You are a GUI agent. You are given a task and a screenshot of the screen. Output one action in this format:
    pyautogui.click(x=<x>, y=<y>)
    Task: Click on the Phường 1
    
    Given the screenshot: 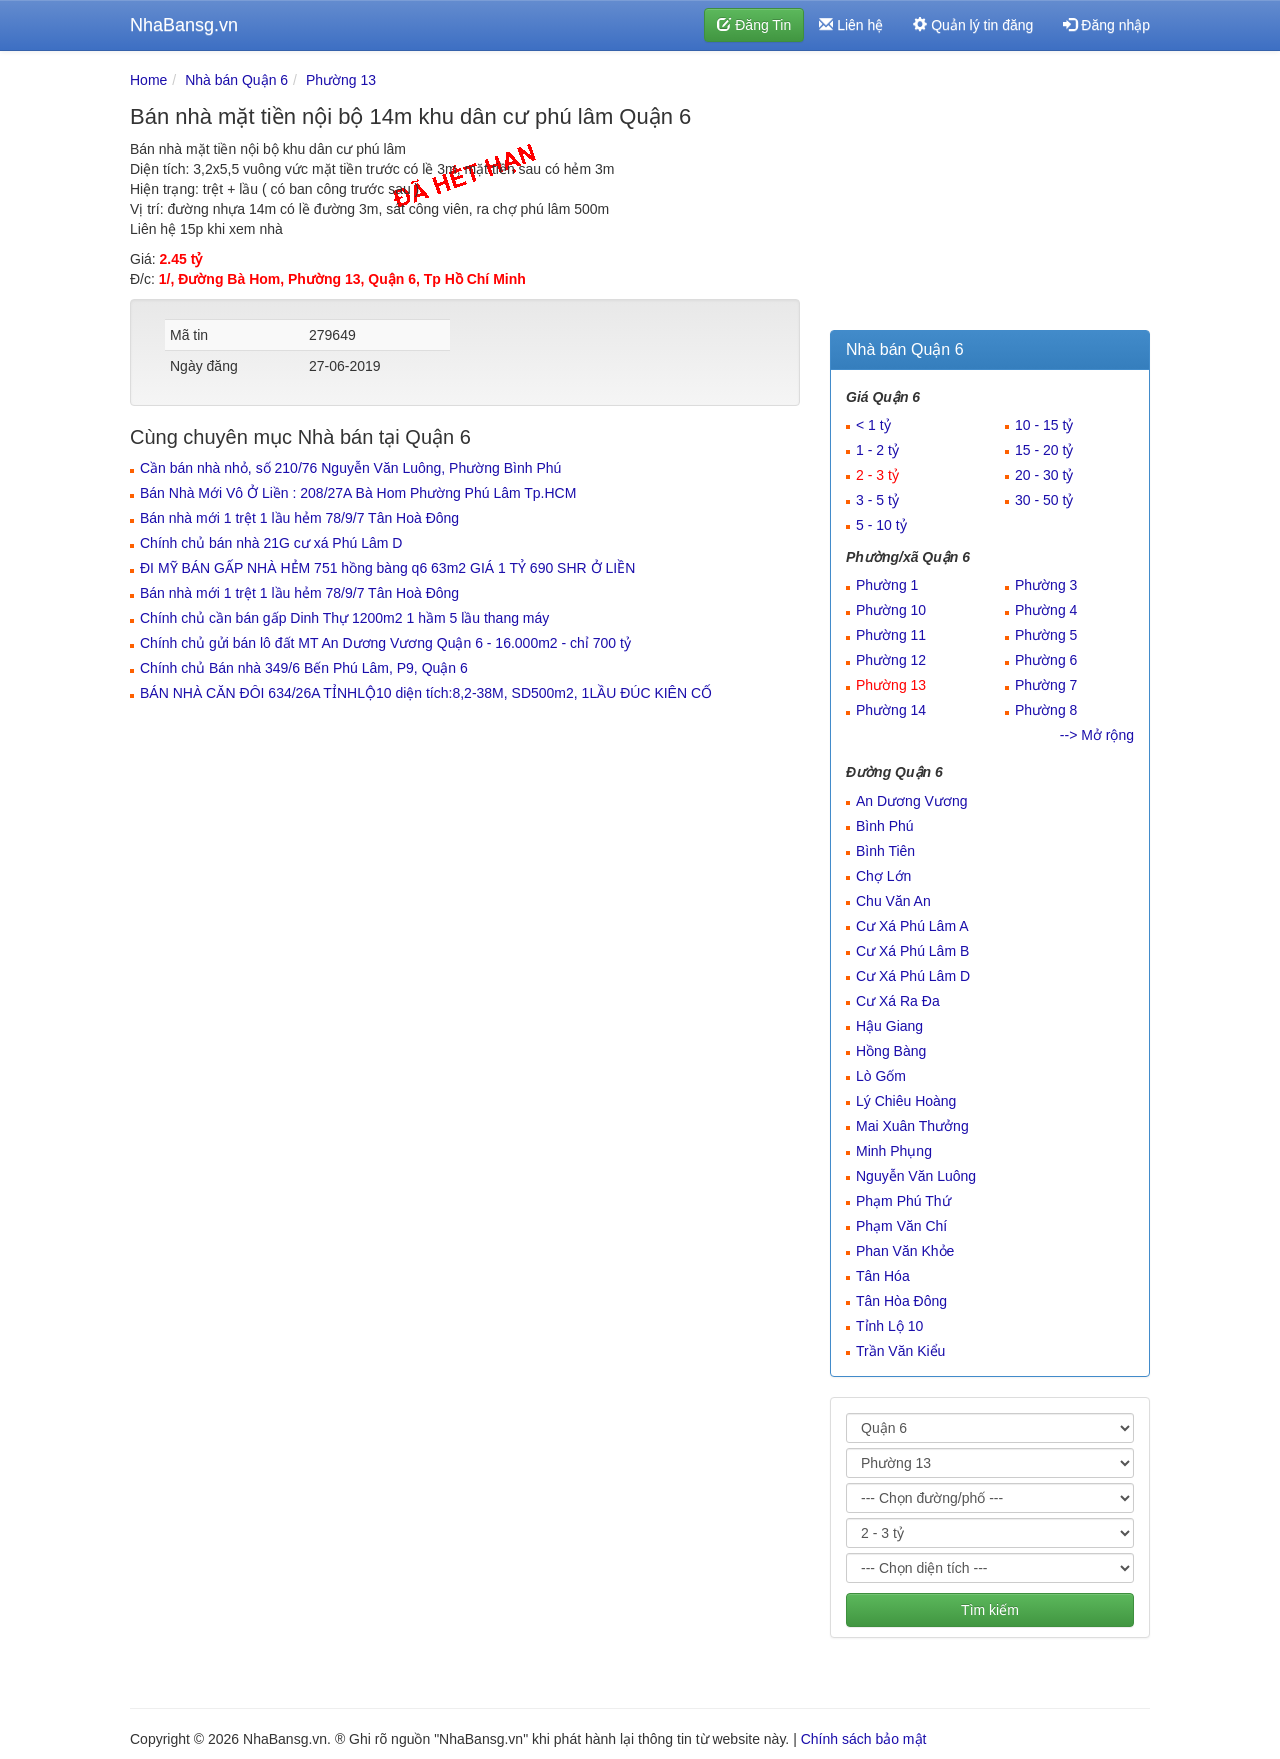 What is the action you would take?
    pyautogui.click(x=887, y=585)
    